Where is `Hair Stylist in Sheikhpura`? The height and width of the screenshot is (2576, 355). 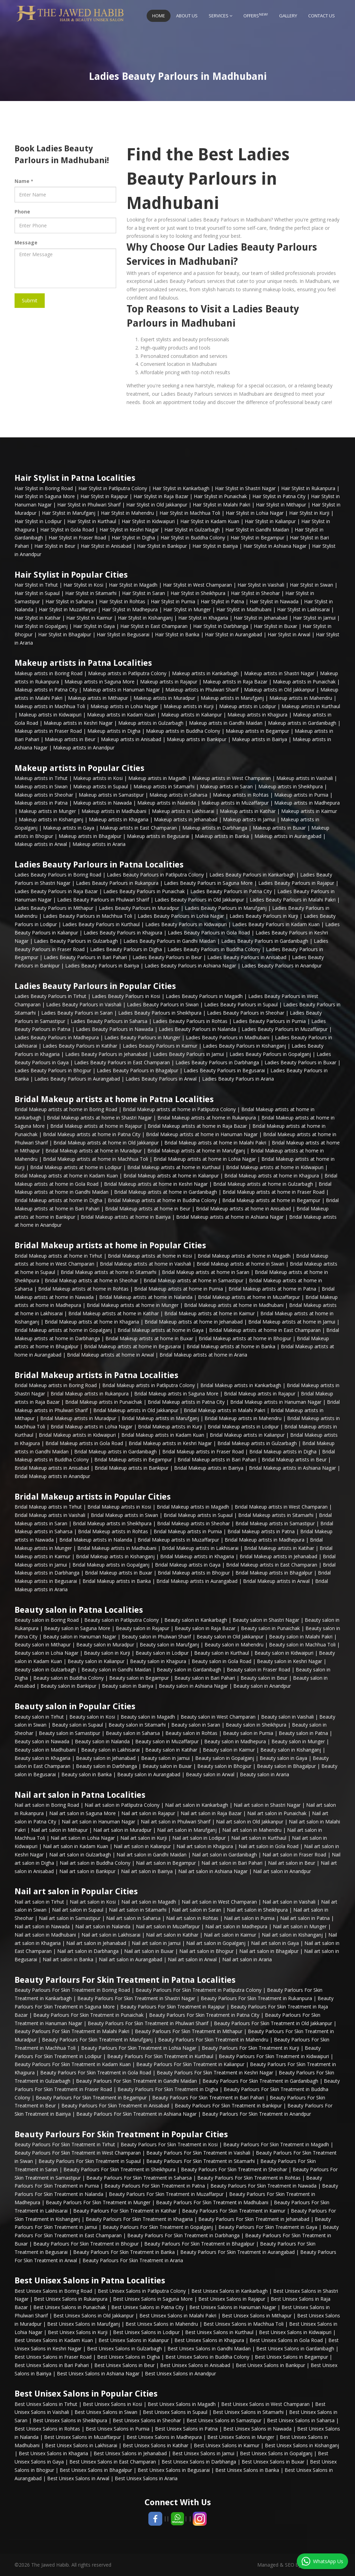
Hair Stylist in Sheikhpura is located at coordinates (198, 593).